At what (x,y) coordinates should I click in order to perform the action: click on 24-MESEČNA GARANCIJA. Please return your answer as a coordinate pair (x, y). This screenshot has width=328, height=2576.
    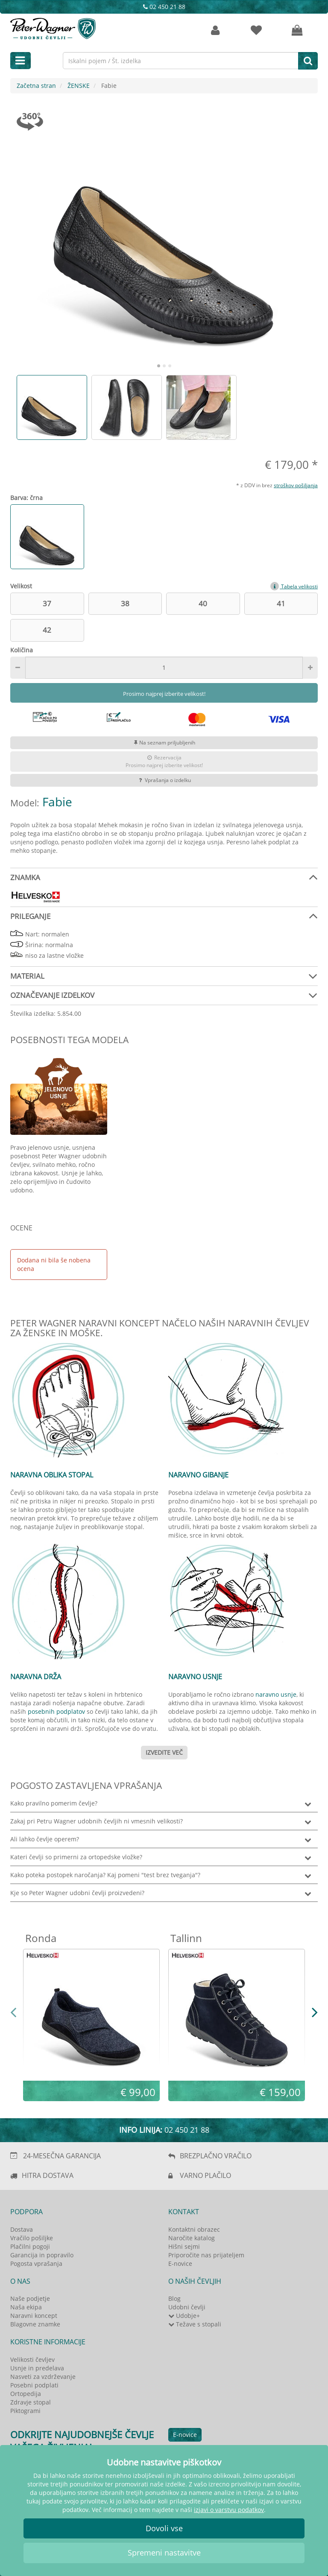
    Looking at the image, I should click on (62, 2155).